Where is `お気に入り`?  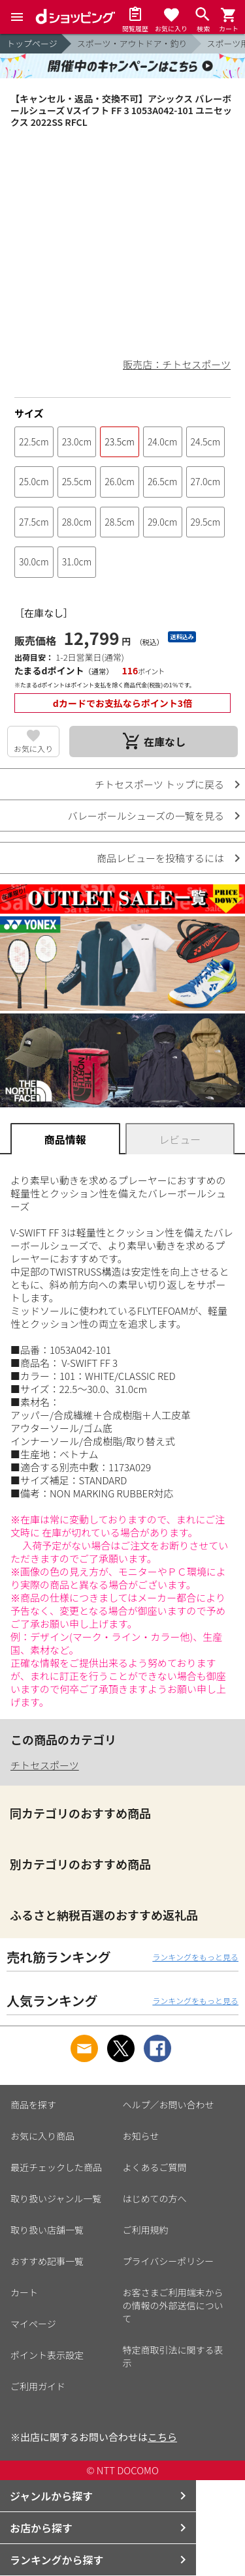 お気に入り is located at coordinates (33, 748).